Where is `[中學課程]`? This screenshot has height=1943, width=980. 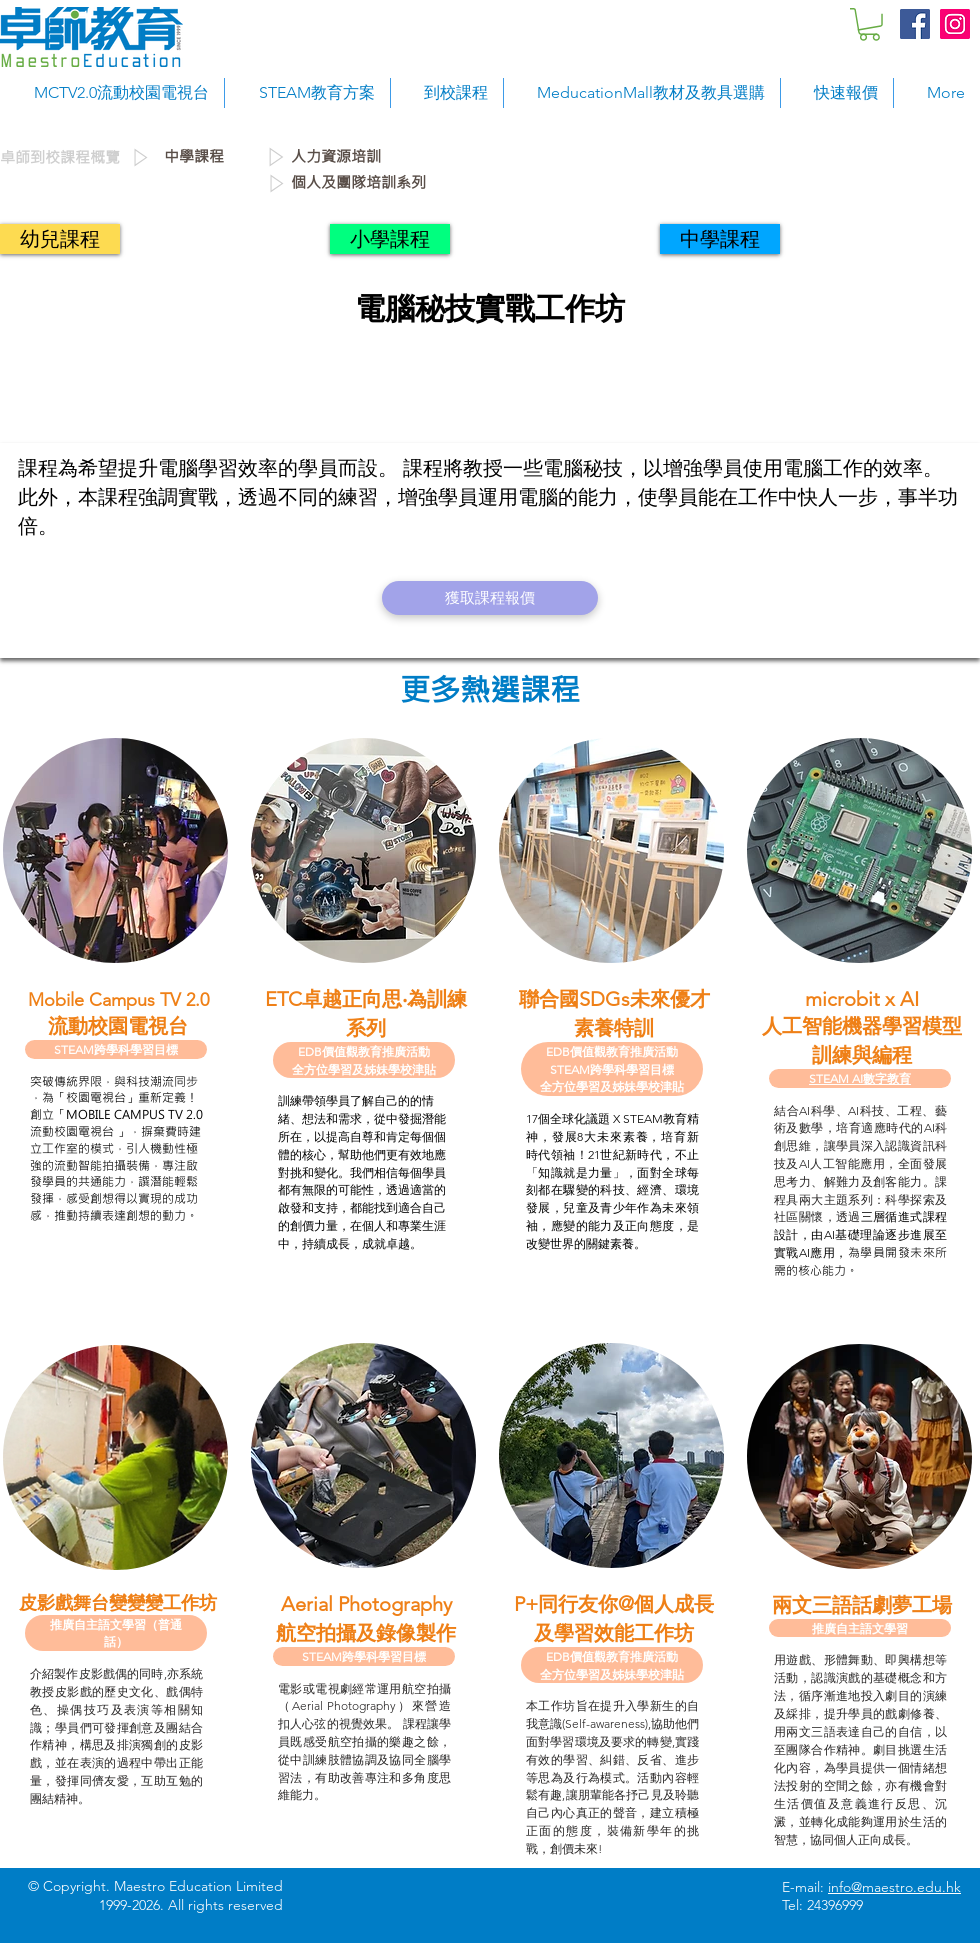 [中學課程] is located at coordinates (214, 157).